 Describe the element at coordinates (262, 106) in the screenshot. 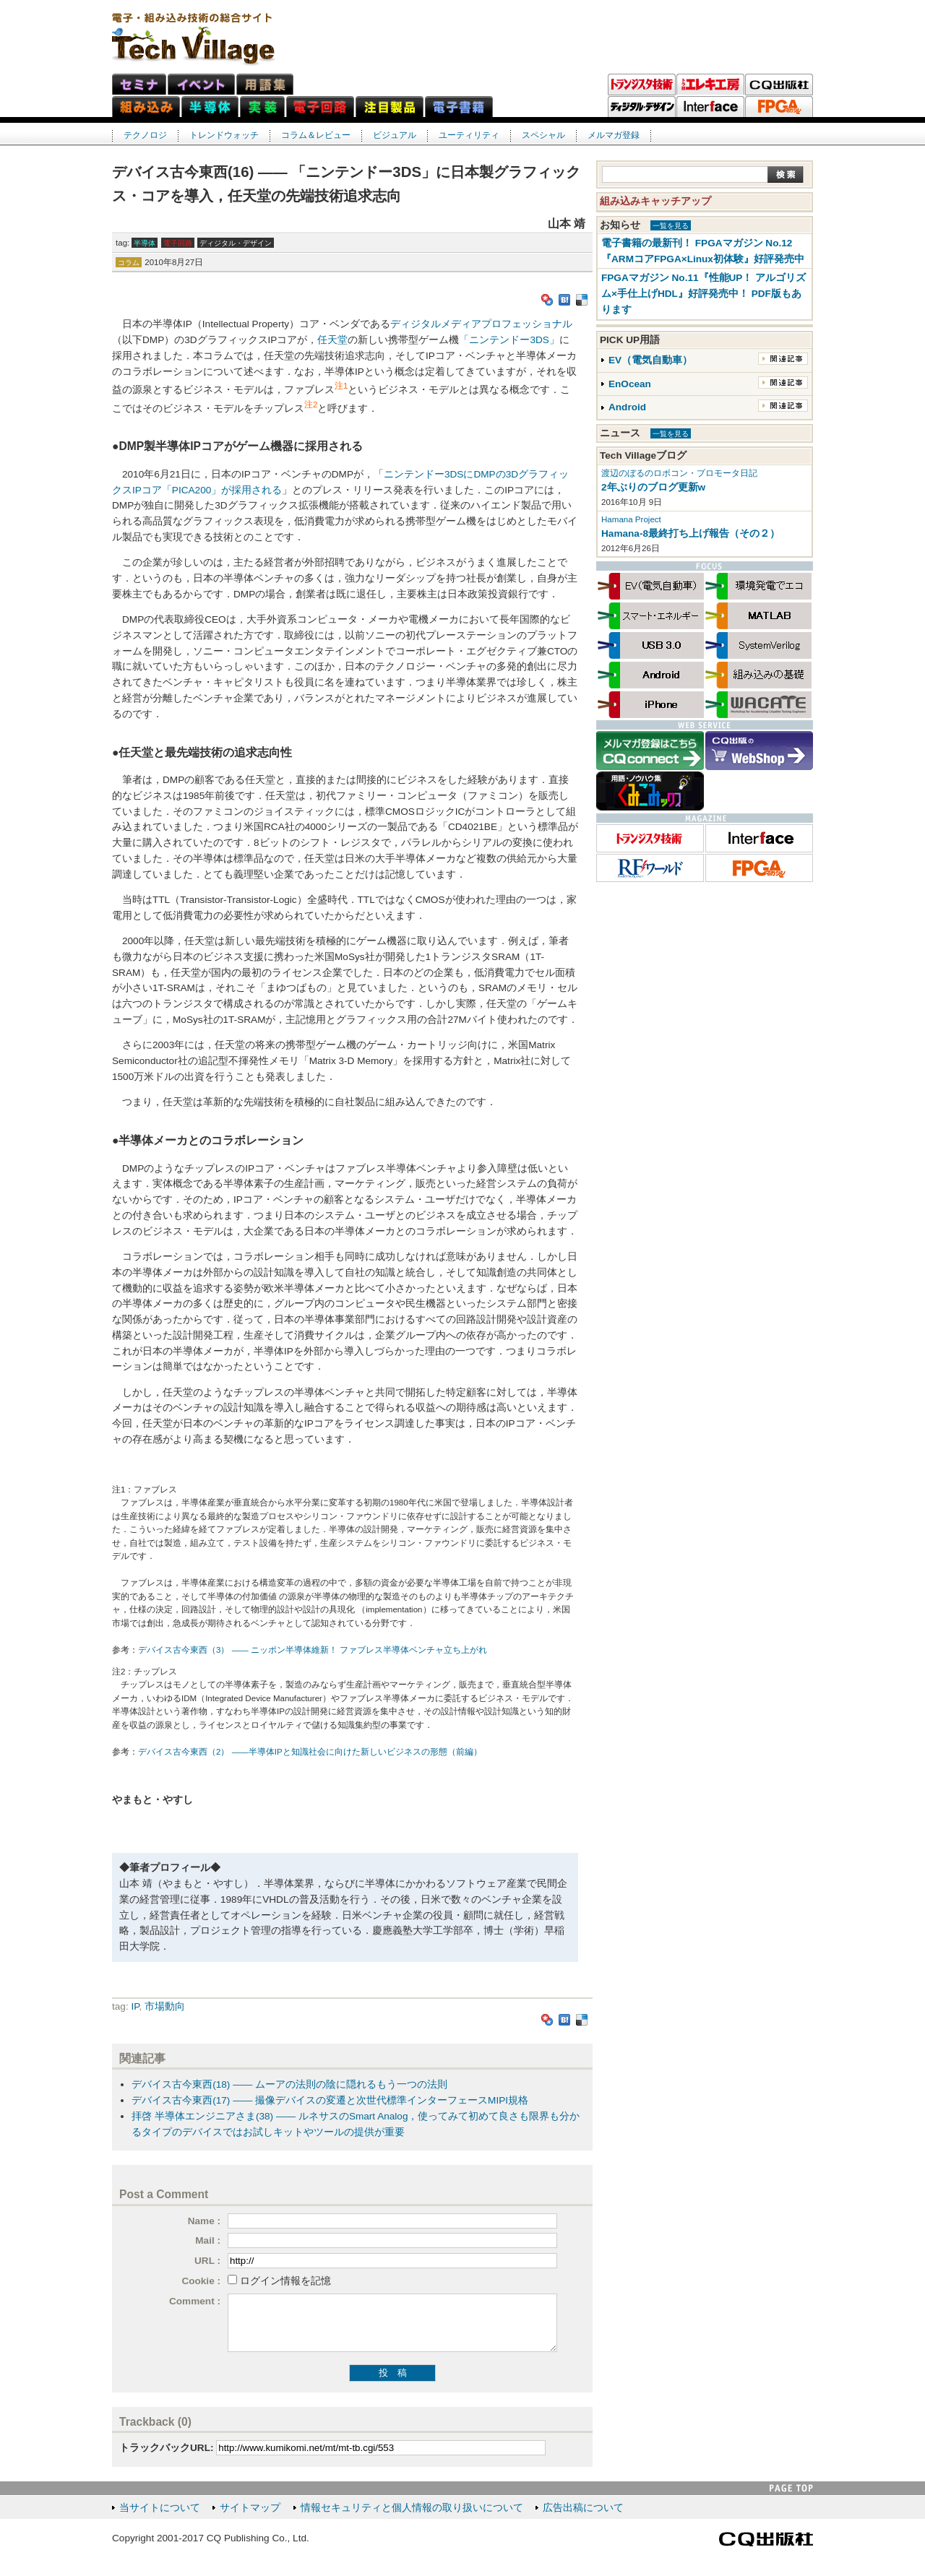

I see `実装ネット` at that location.